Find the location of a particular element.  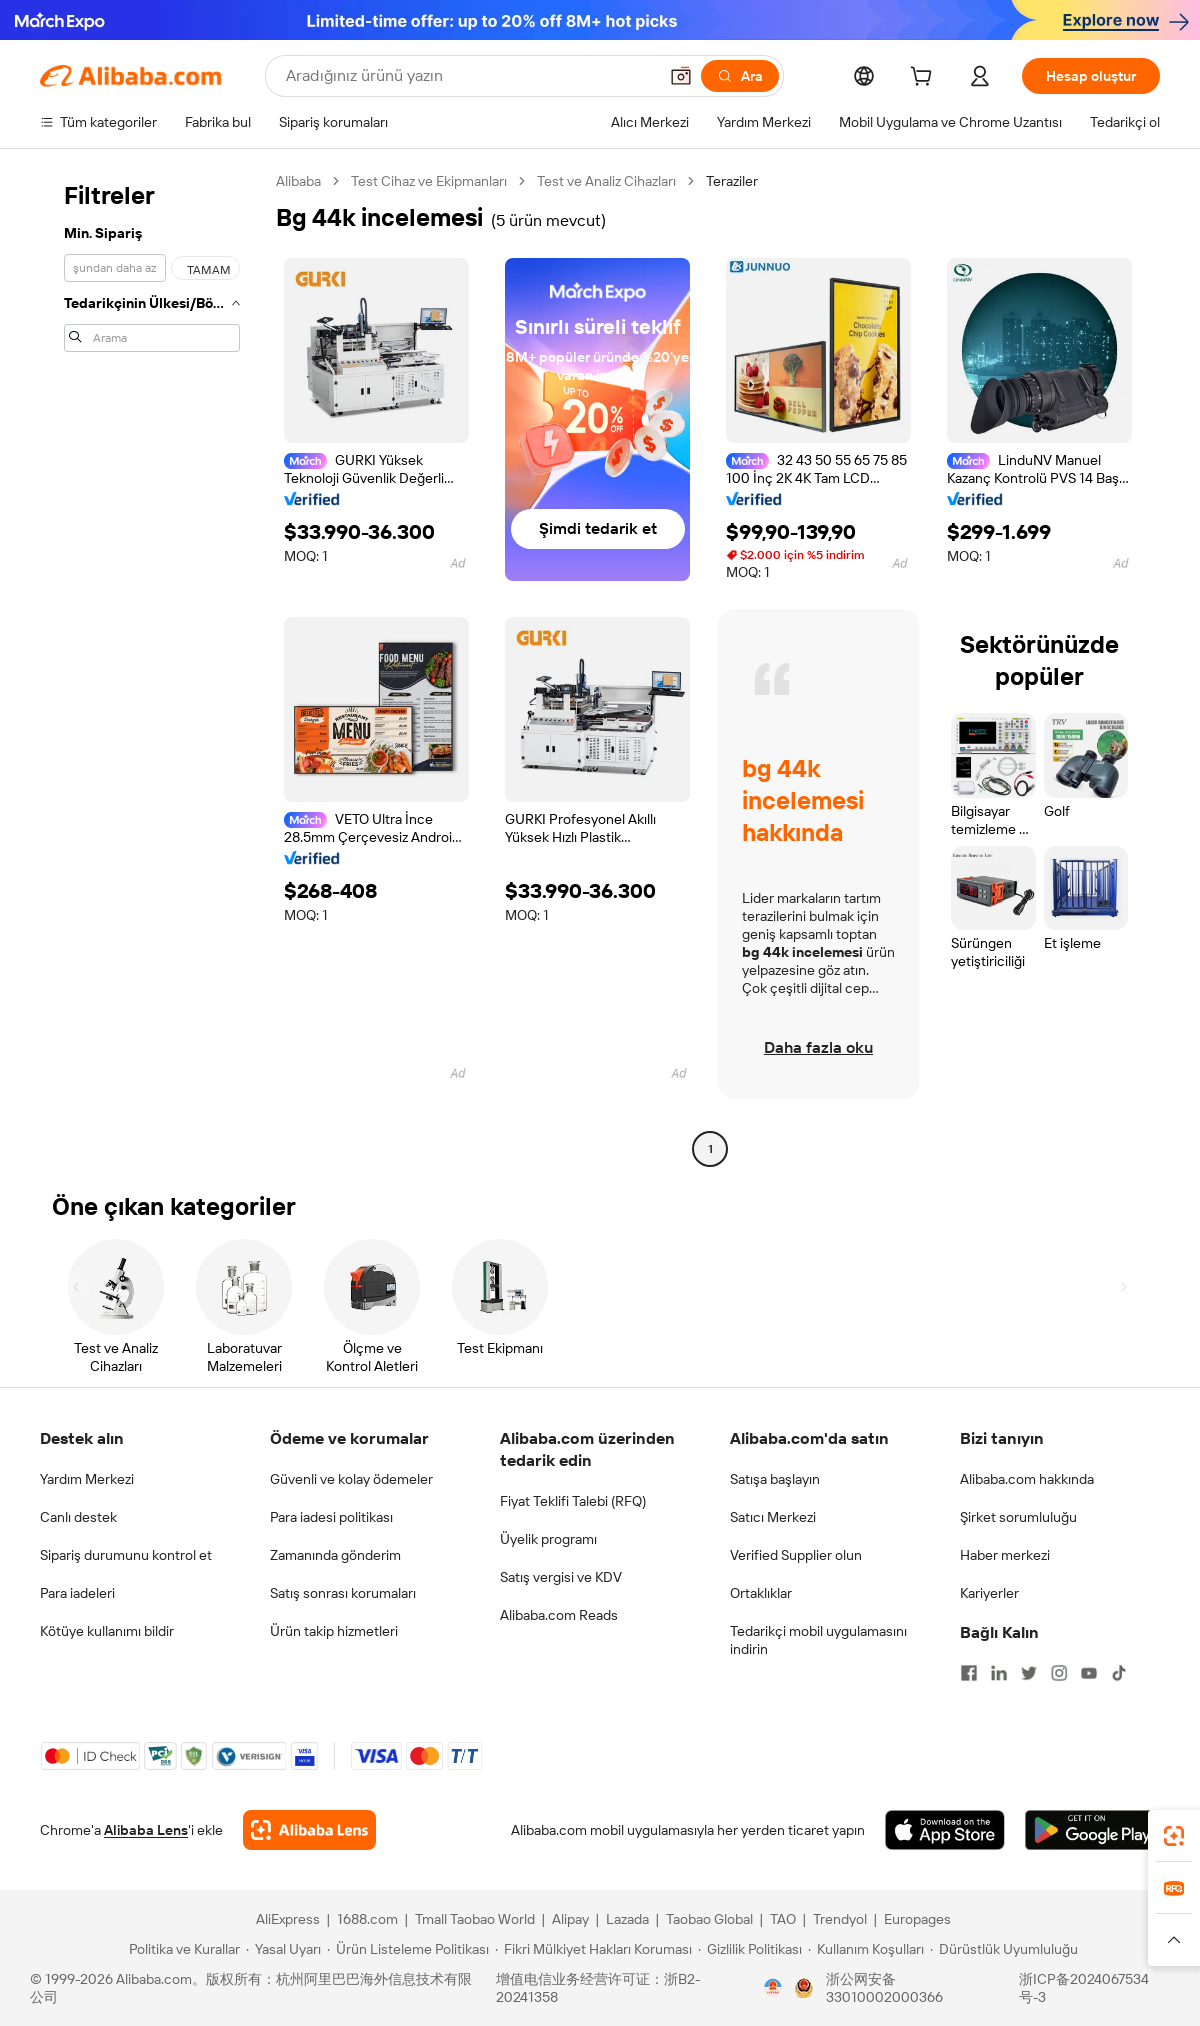

[Download Alibaba.com app from Google Play] is located at coordinates (1092, 1830).